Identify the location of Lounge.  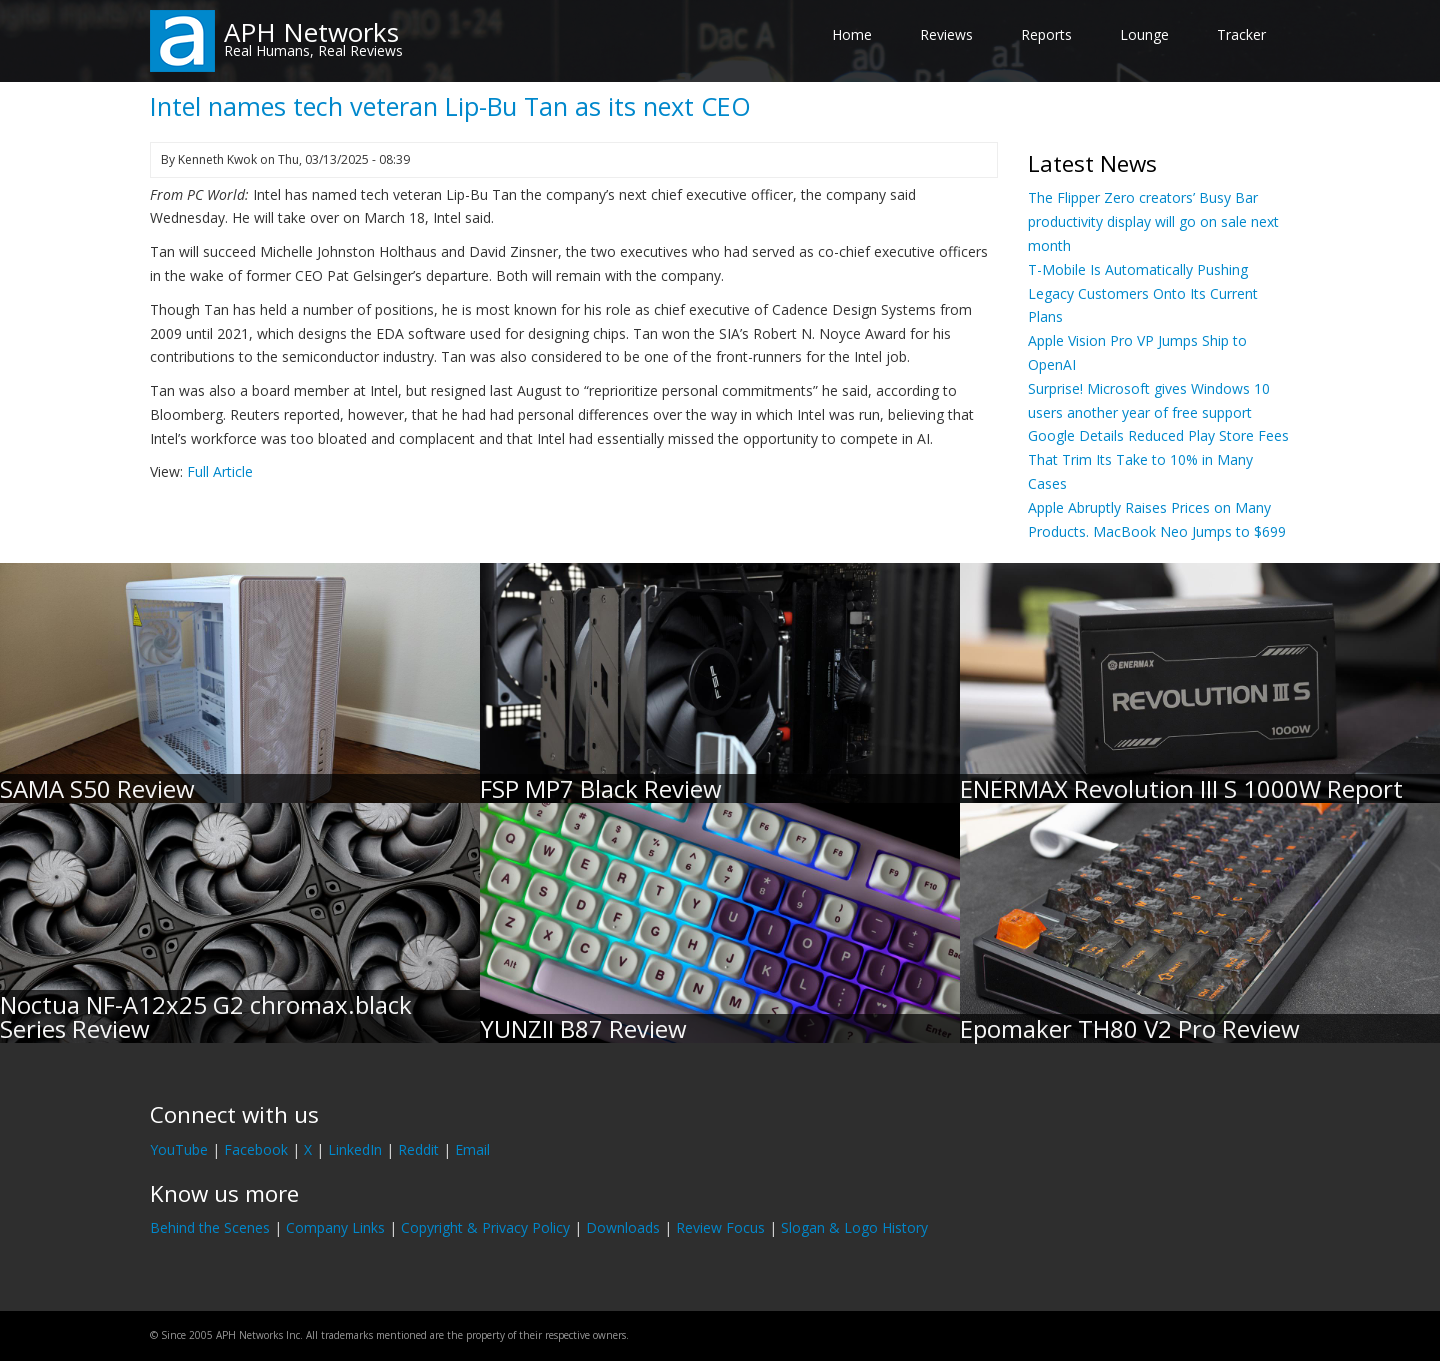
(1144, 34).